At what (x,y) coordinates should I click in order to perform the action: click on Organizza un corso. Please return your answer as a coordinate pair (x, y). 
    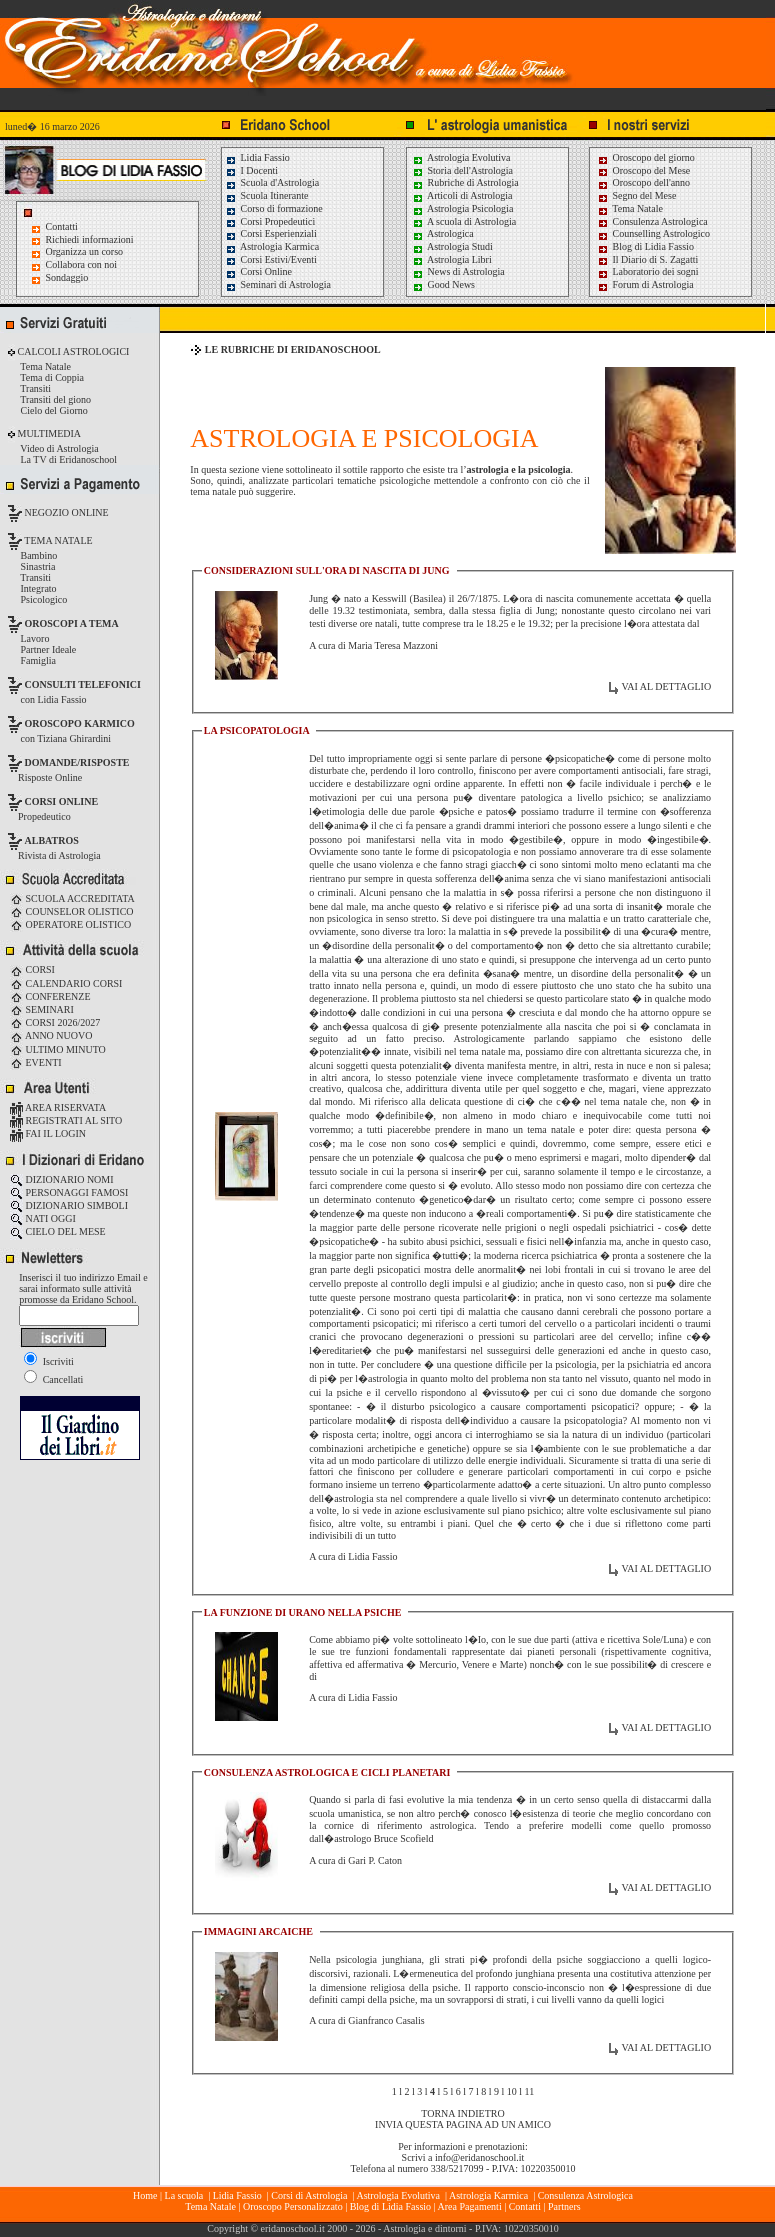
    Looking at the image, I should click on (85, 251).